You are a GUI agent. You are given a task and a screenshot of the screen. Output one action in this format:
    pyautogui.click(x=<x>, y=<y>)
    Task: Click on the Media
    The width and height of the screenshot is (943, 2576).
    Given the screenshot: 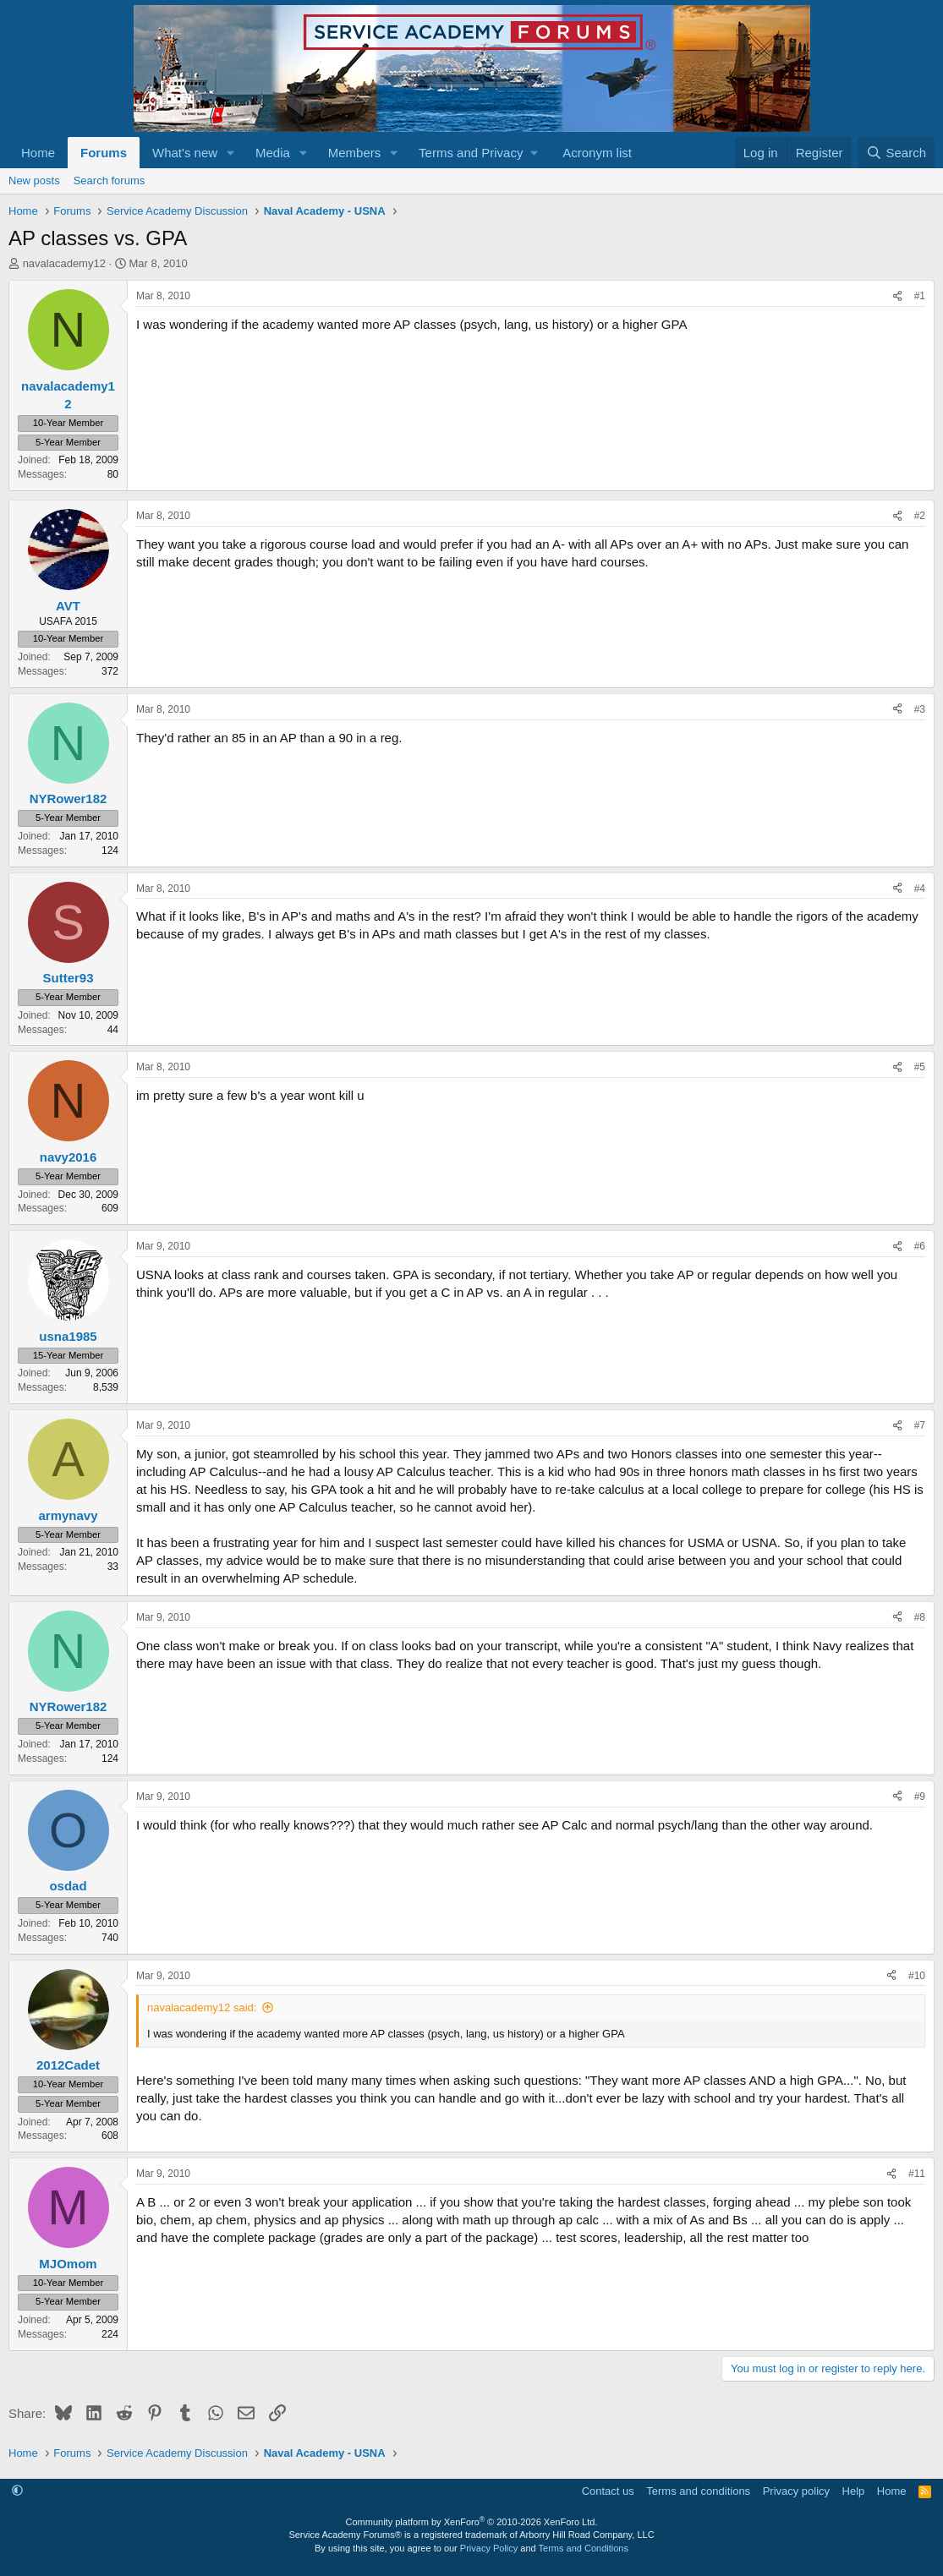 What is the action you would take?
    pyautogui.click(x=272, y=152)
    